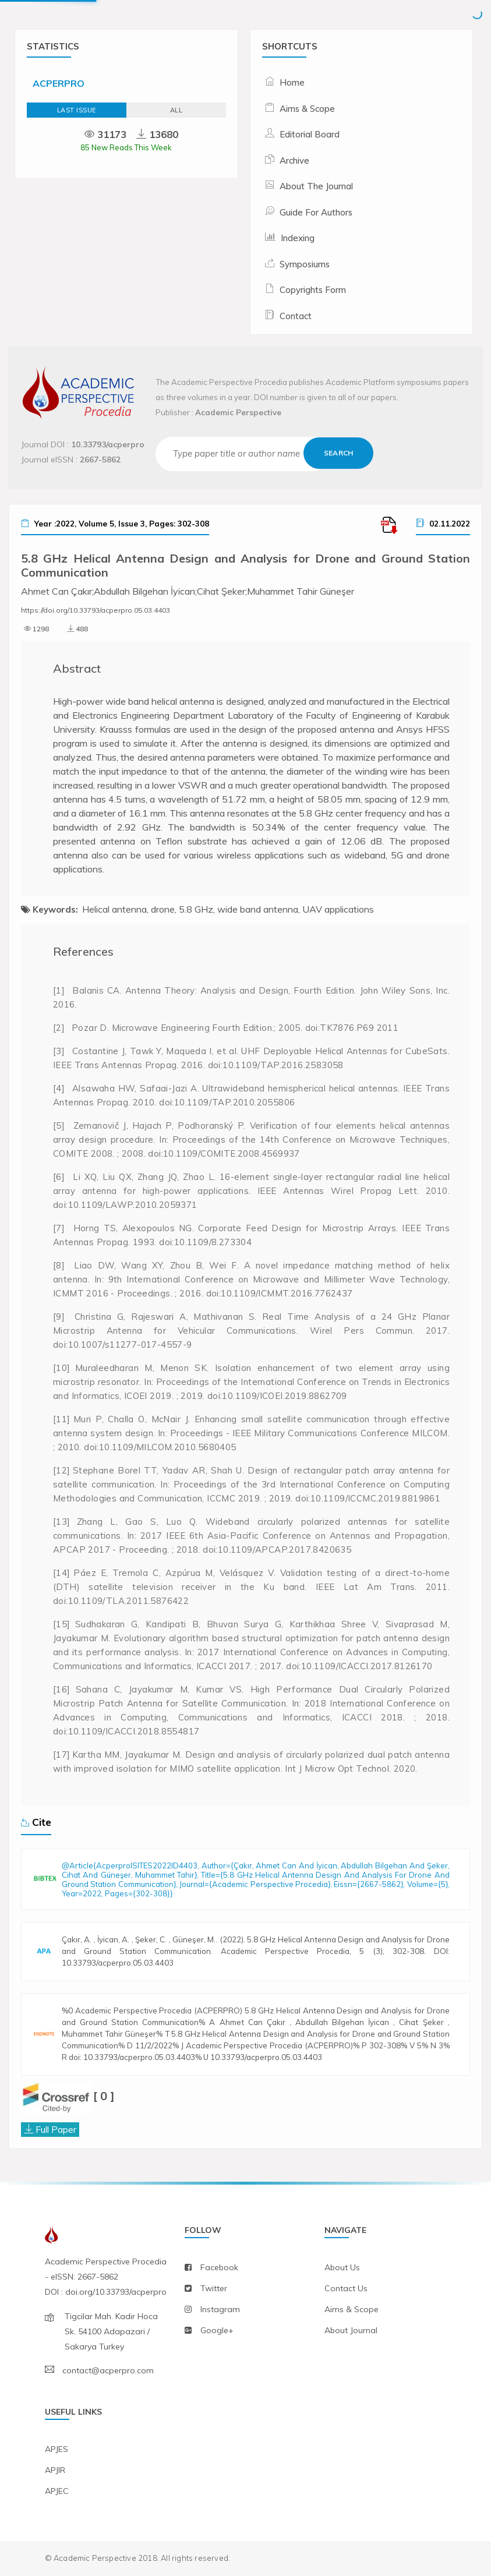  I want to click on APJES, so click(56, 2449).